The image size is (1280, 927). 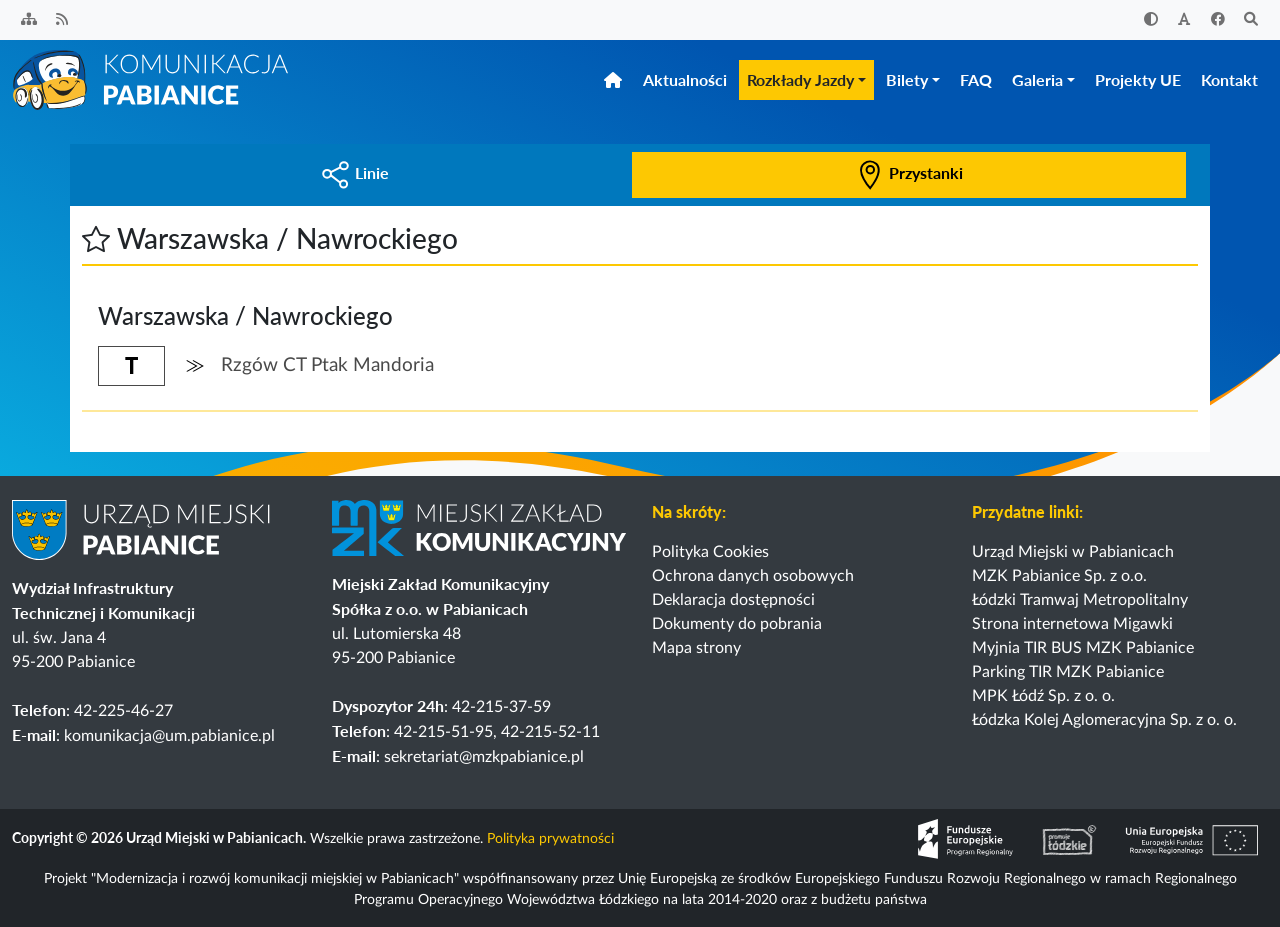 I want to click on Galeria, so click(x=1037, y=79).